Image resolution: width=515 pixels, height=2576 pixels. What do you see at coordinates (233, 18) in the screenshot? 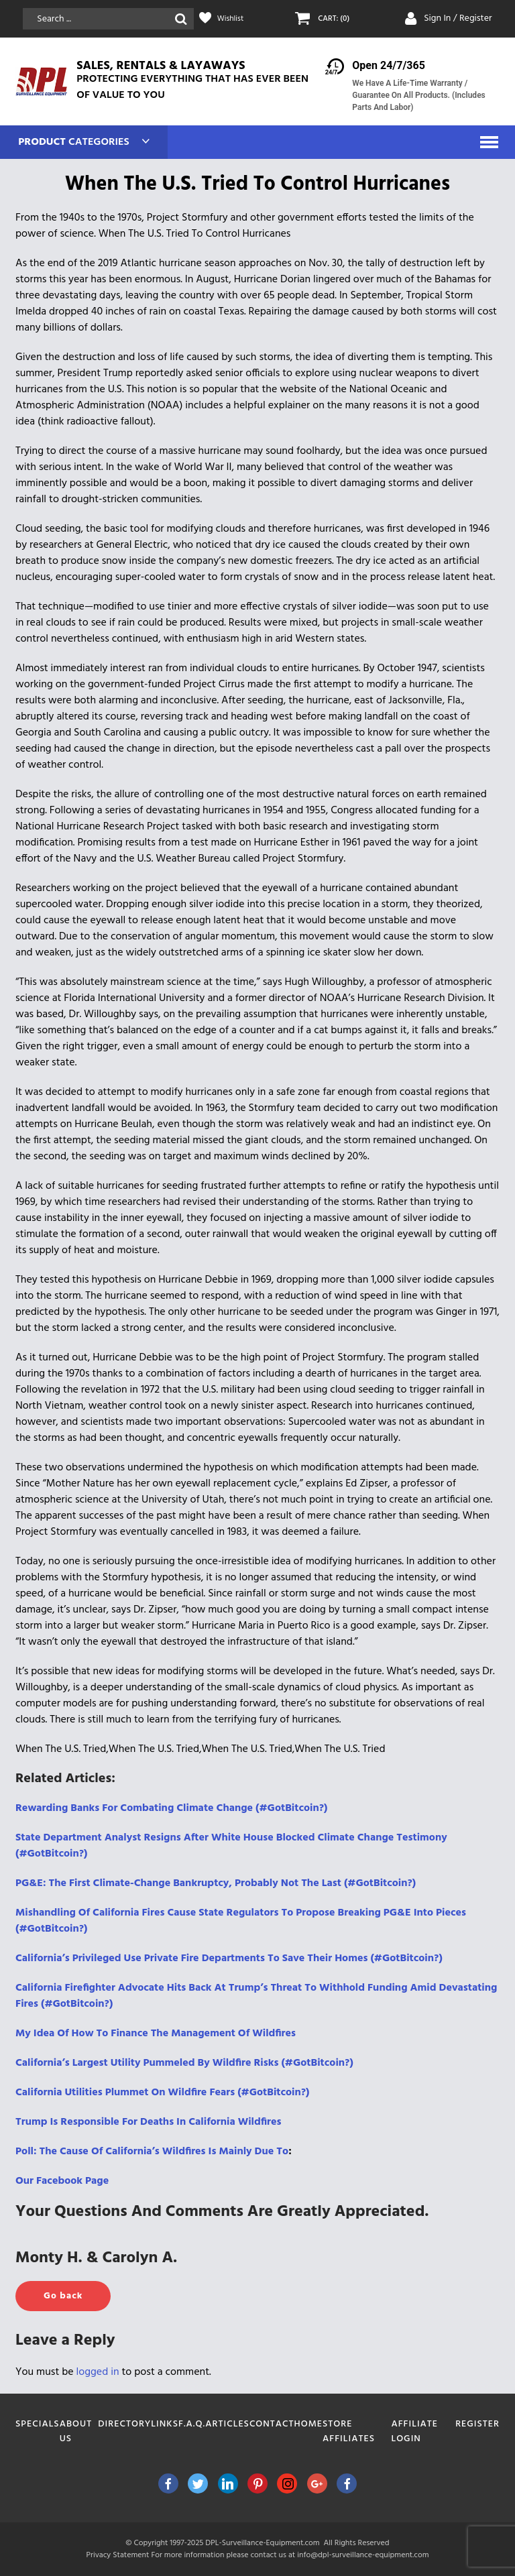
I see `Wishlist` at bounding box center [233, 18].